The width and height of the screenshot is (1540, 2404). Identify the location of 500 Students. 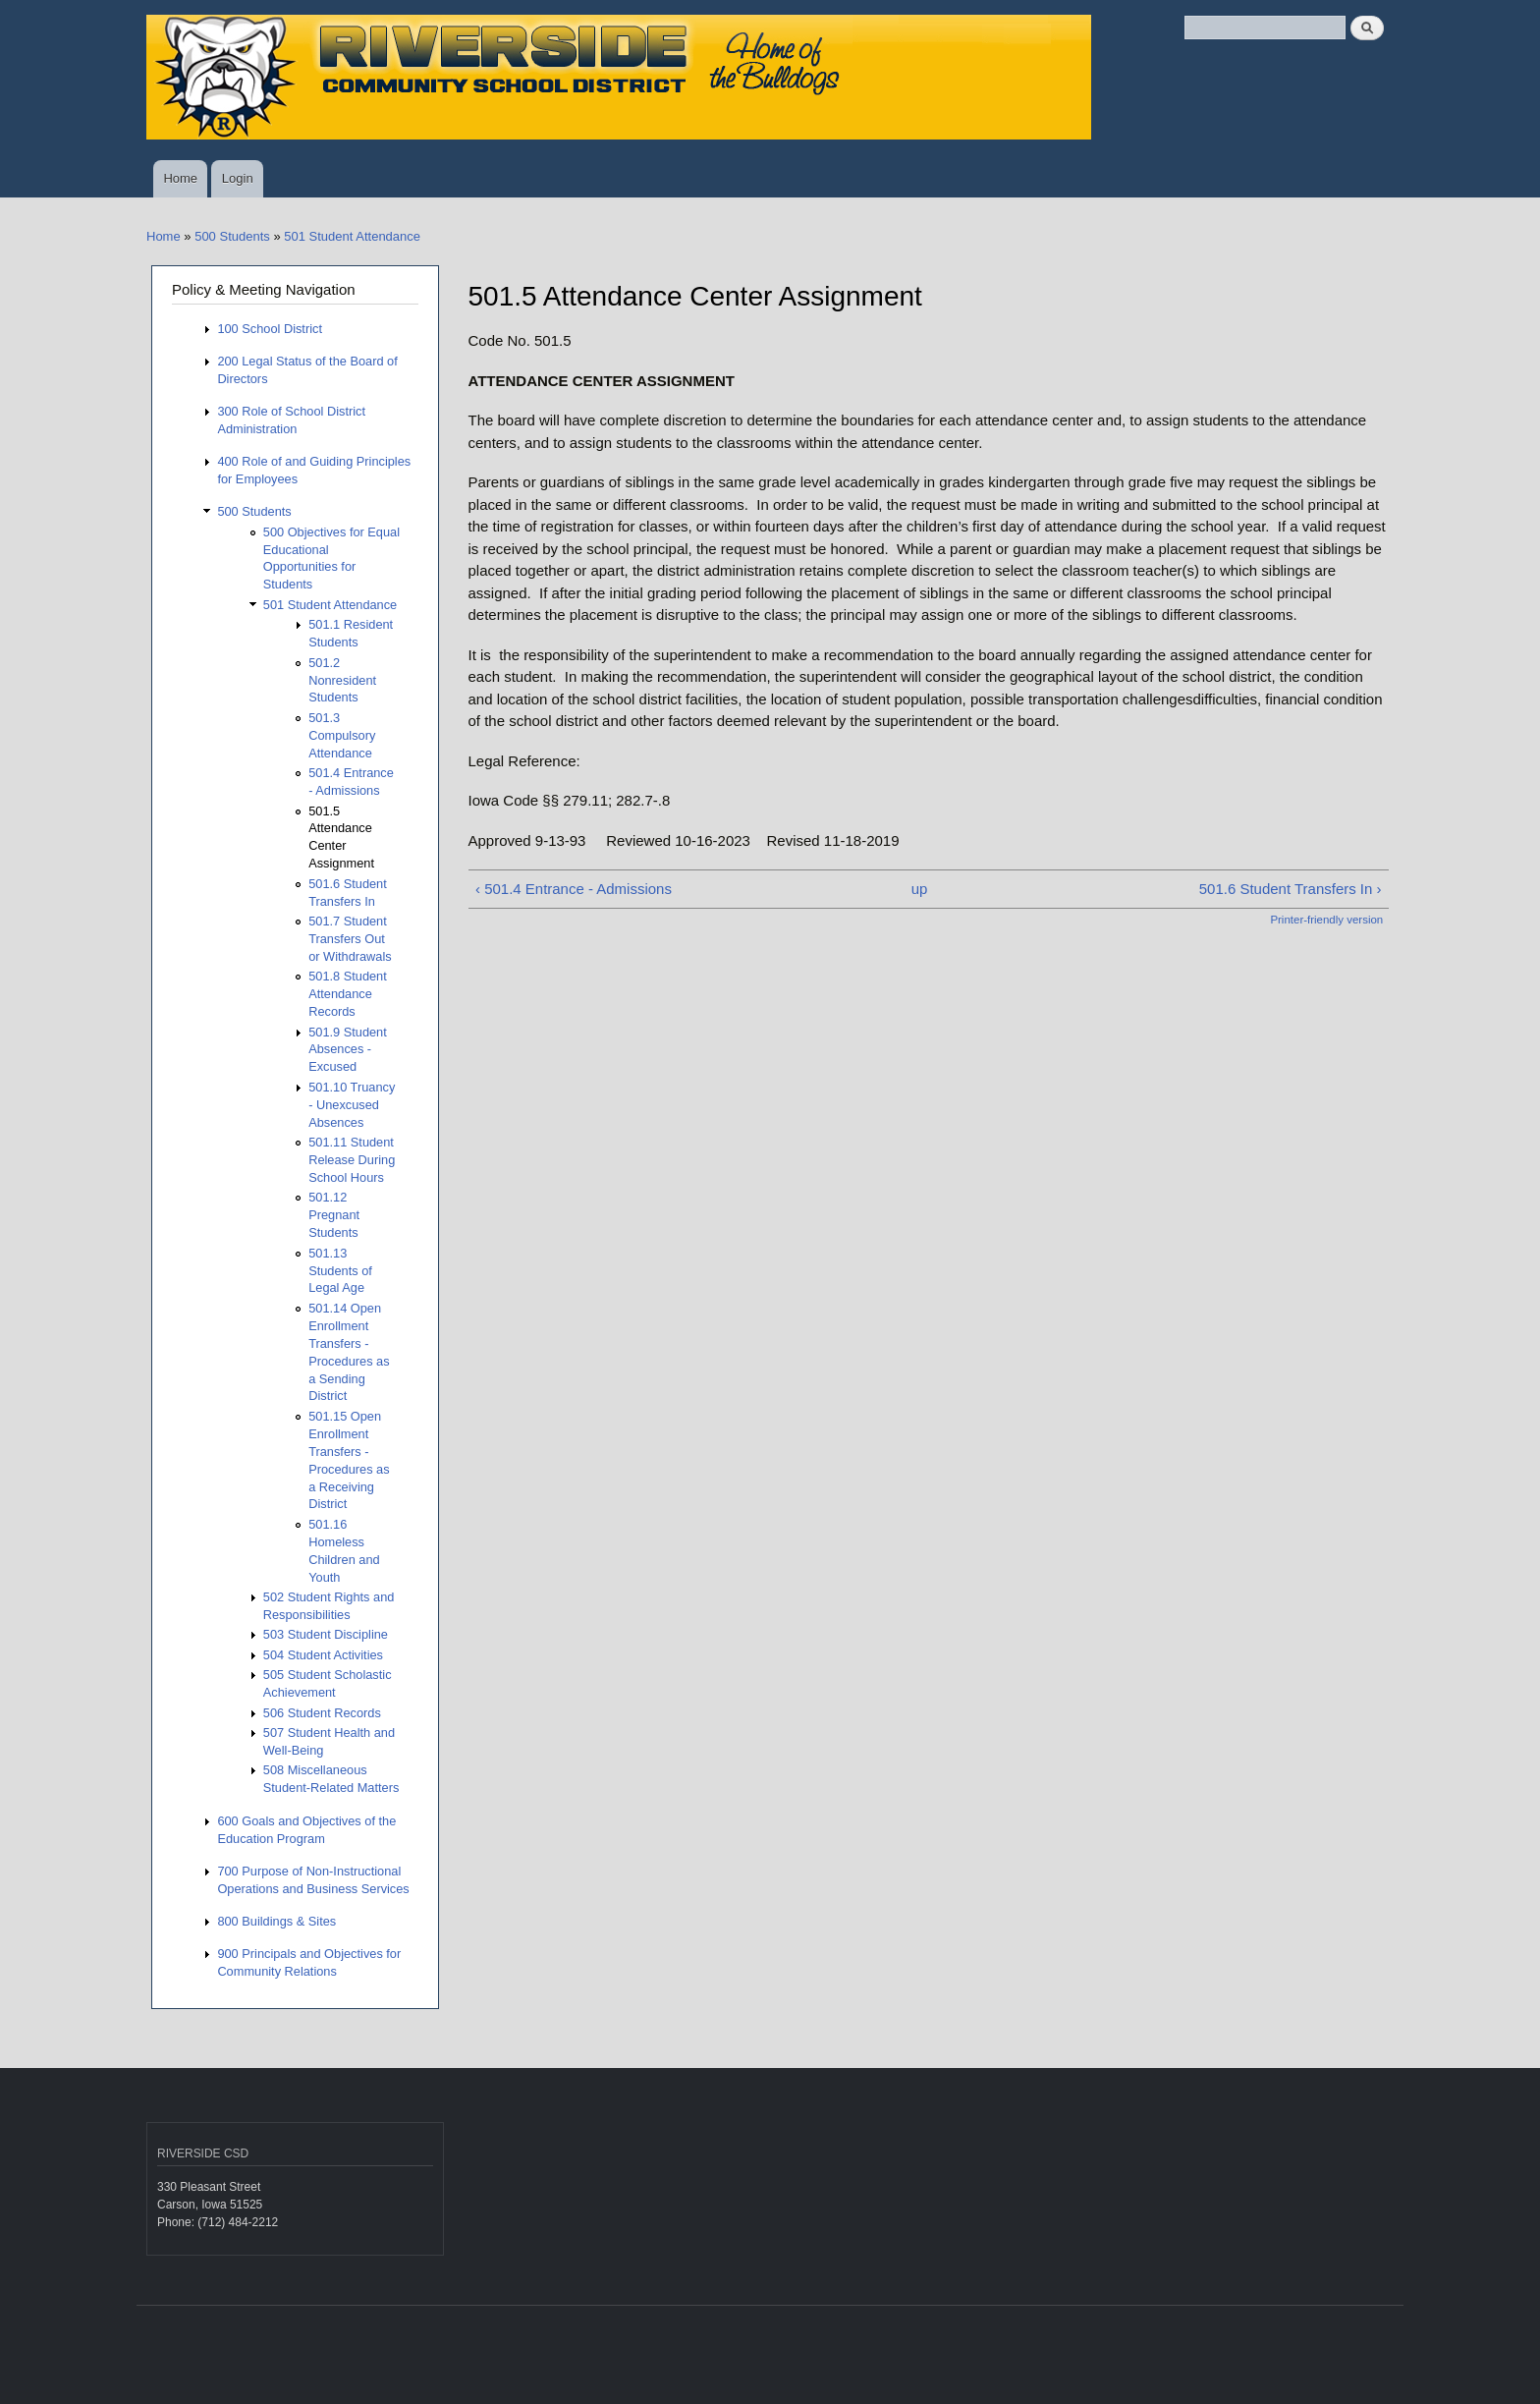
(232, 236).